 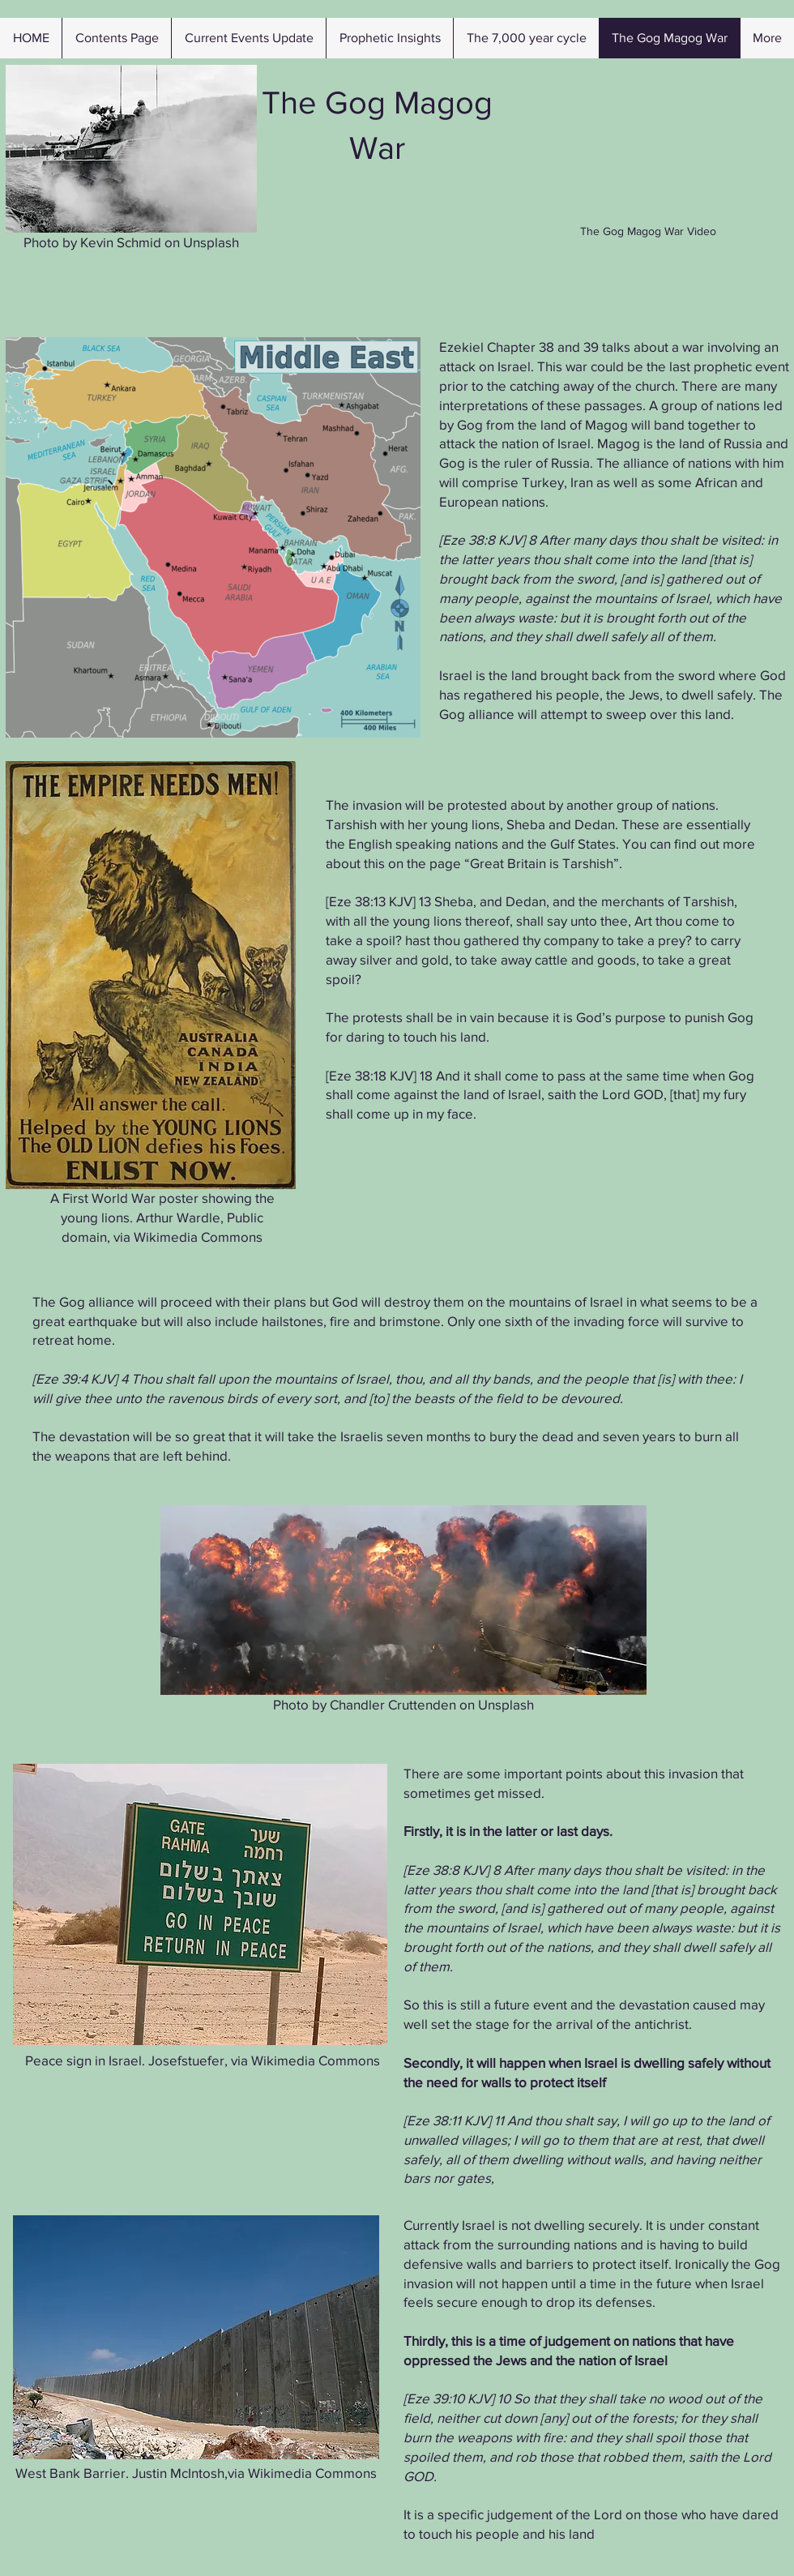 I want to click on Unsplash, so click(x=209, y=242).